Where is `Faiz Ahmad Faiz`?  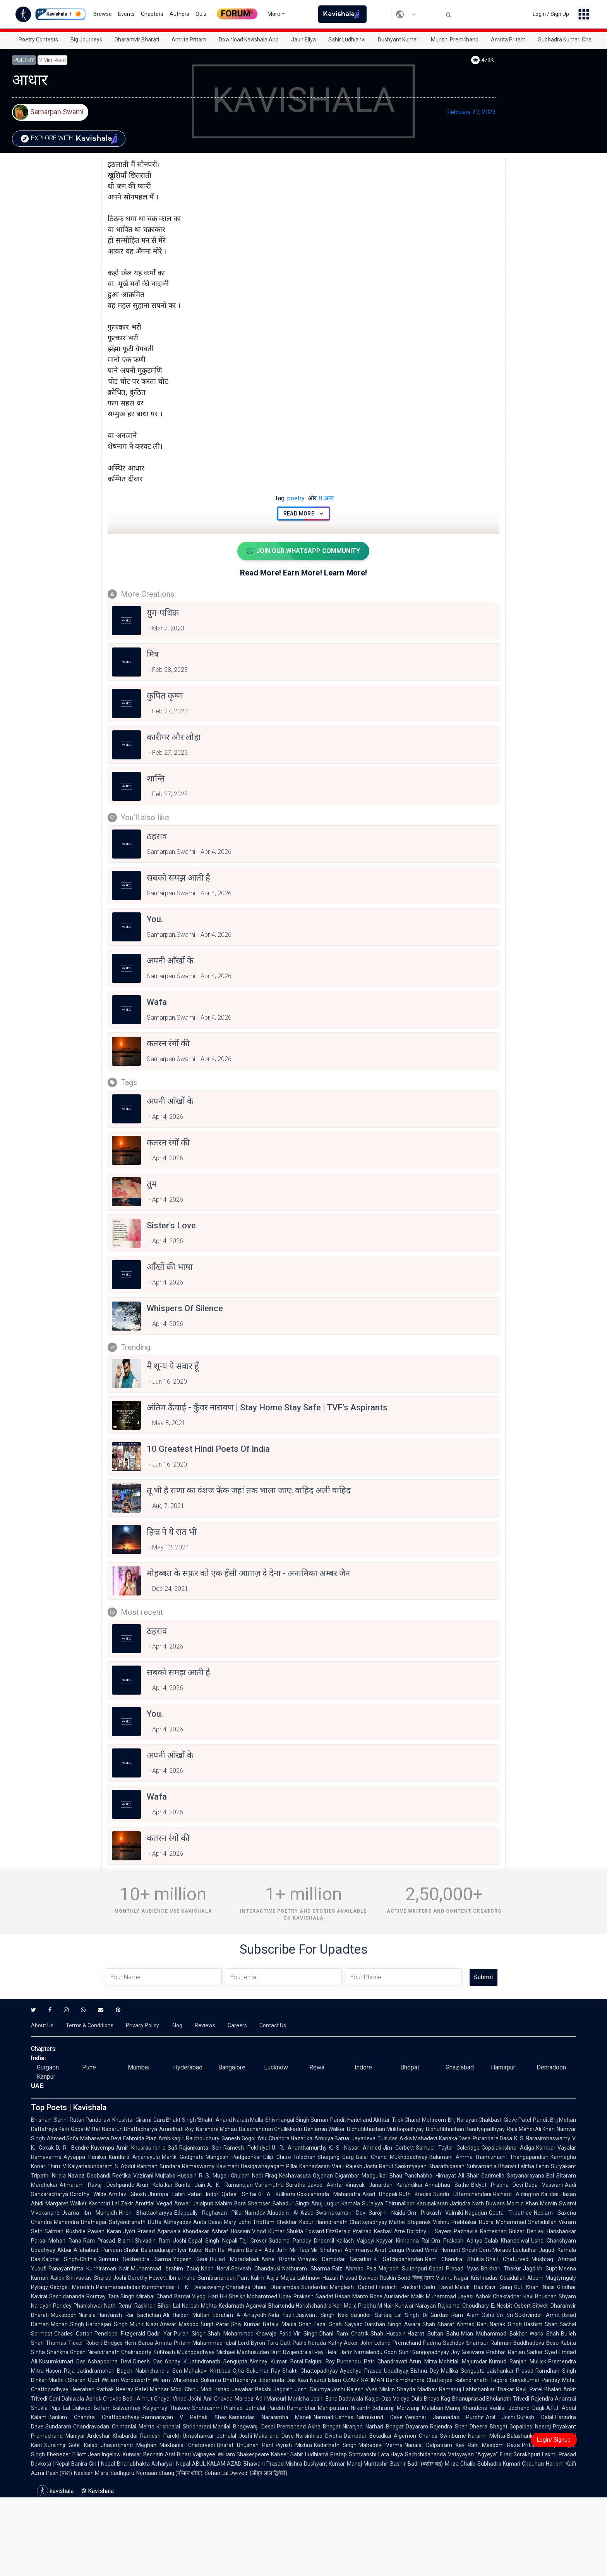
Faiz Ahmad Faiz is located at coordinates (354, 2268).